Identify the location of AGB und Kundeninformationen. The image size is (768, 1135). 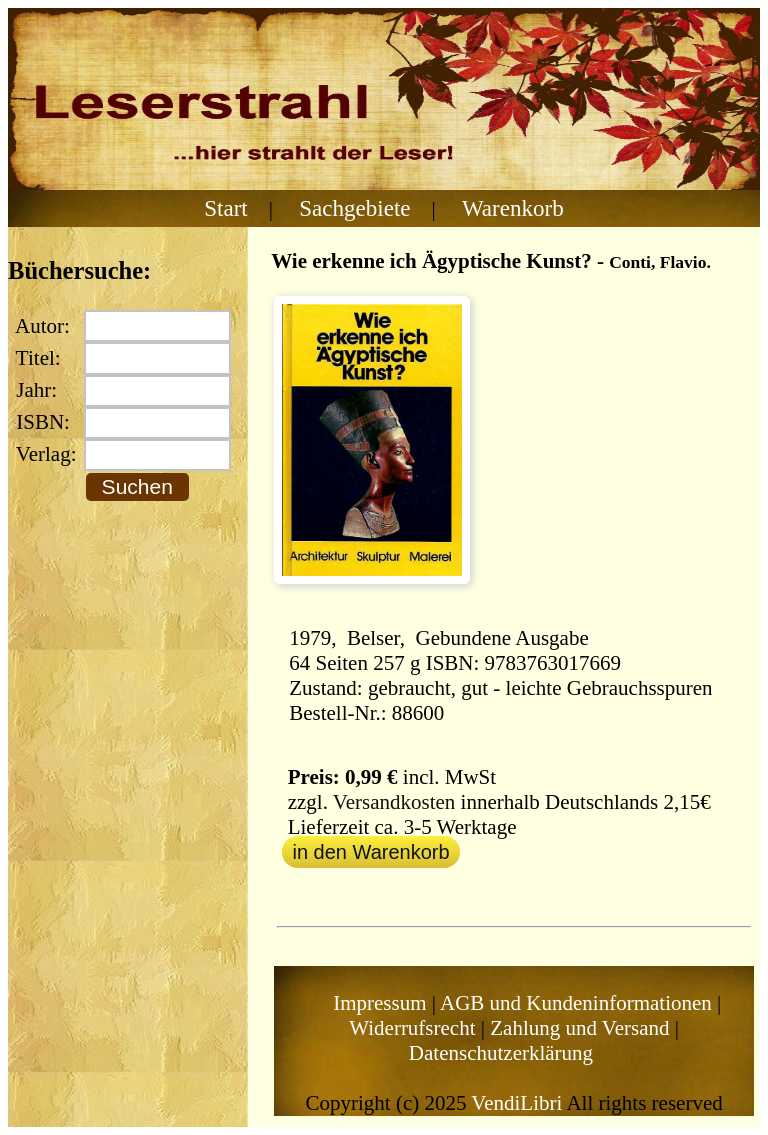
(576, 1003).